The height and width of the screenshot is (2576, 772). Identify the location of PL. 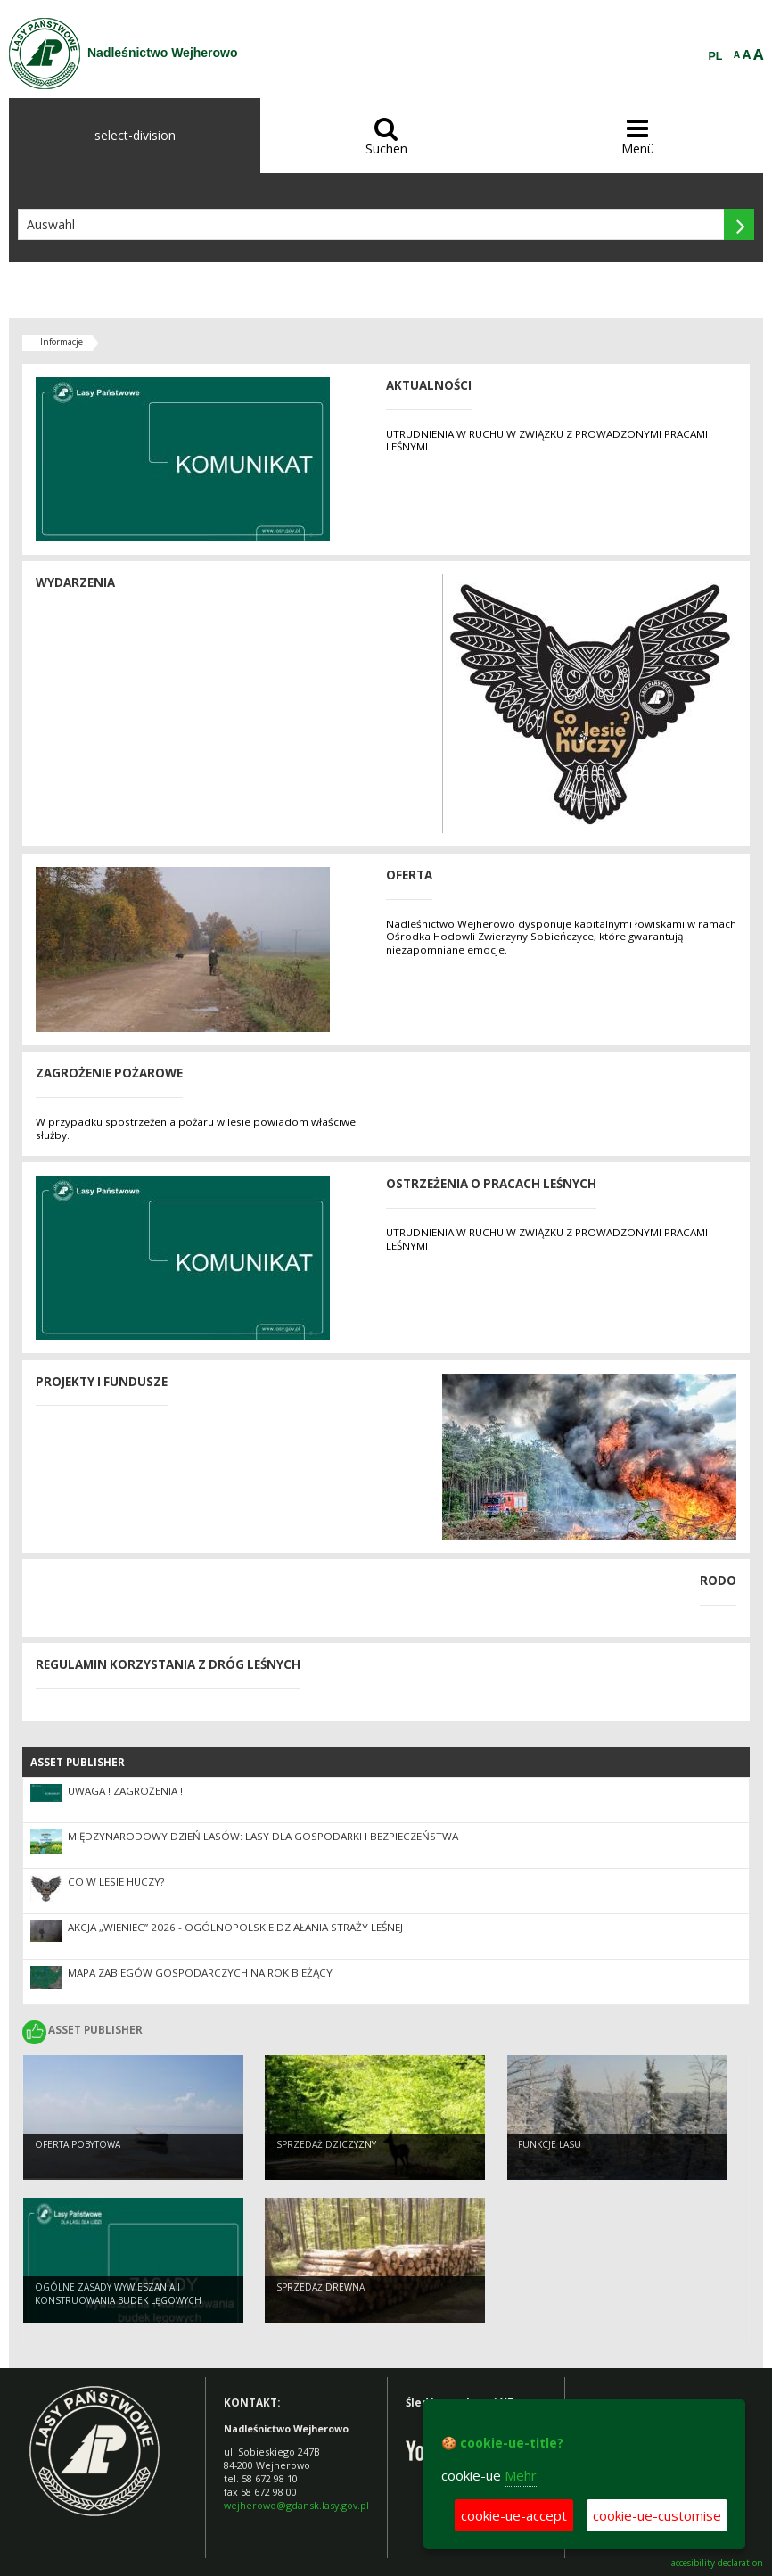
(716, 56).